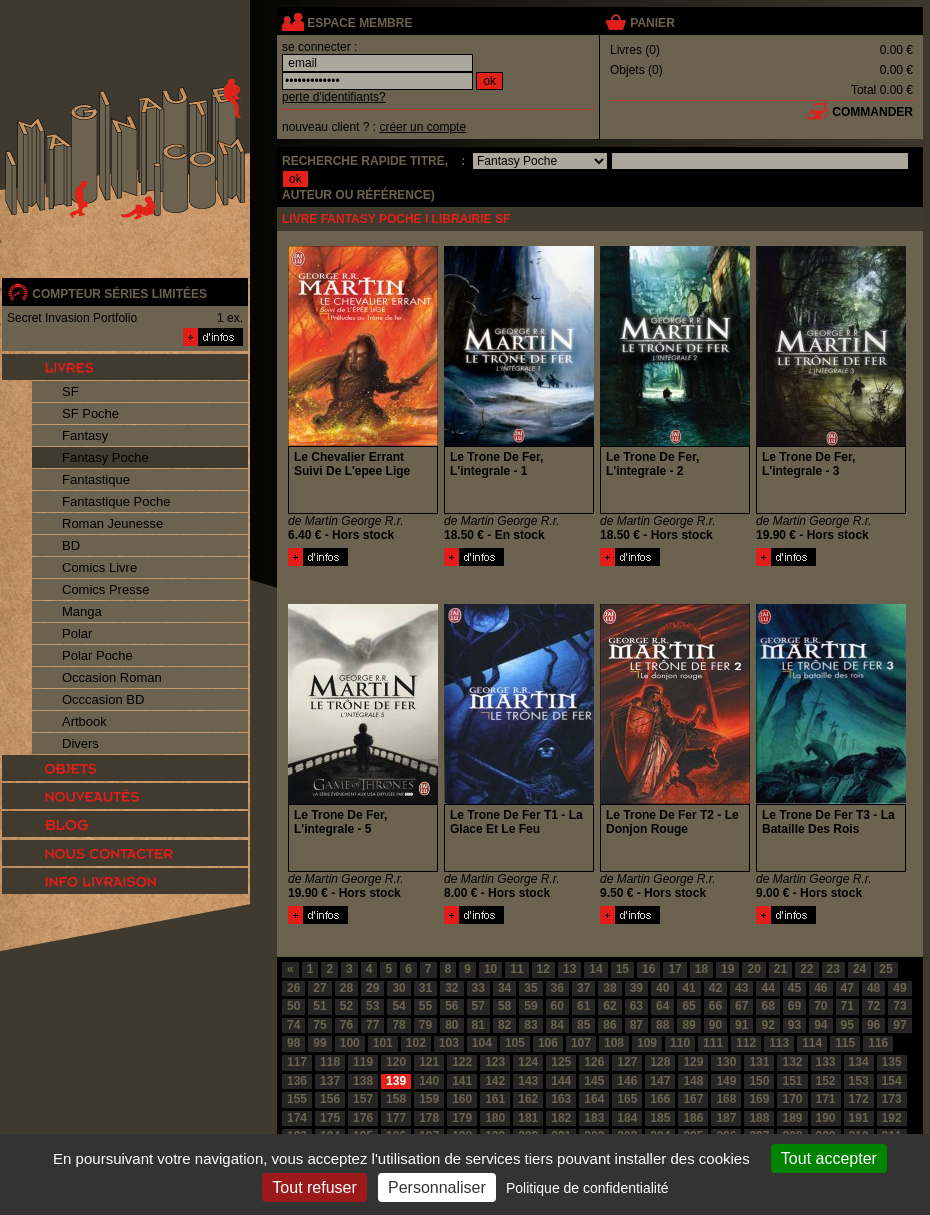  I want to click on 156, so click(330, 1099).